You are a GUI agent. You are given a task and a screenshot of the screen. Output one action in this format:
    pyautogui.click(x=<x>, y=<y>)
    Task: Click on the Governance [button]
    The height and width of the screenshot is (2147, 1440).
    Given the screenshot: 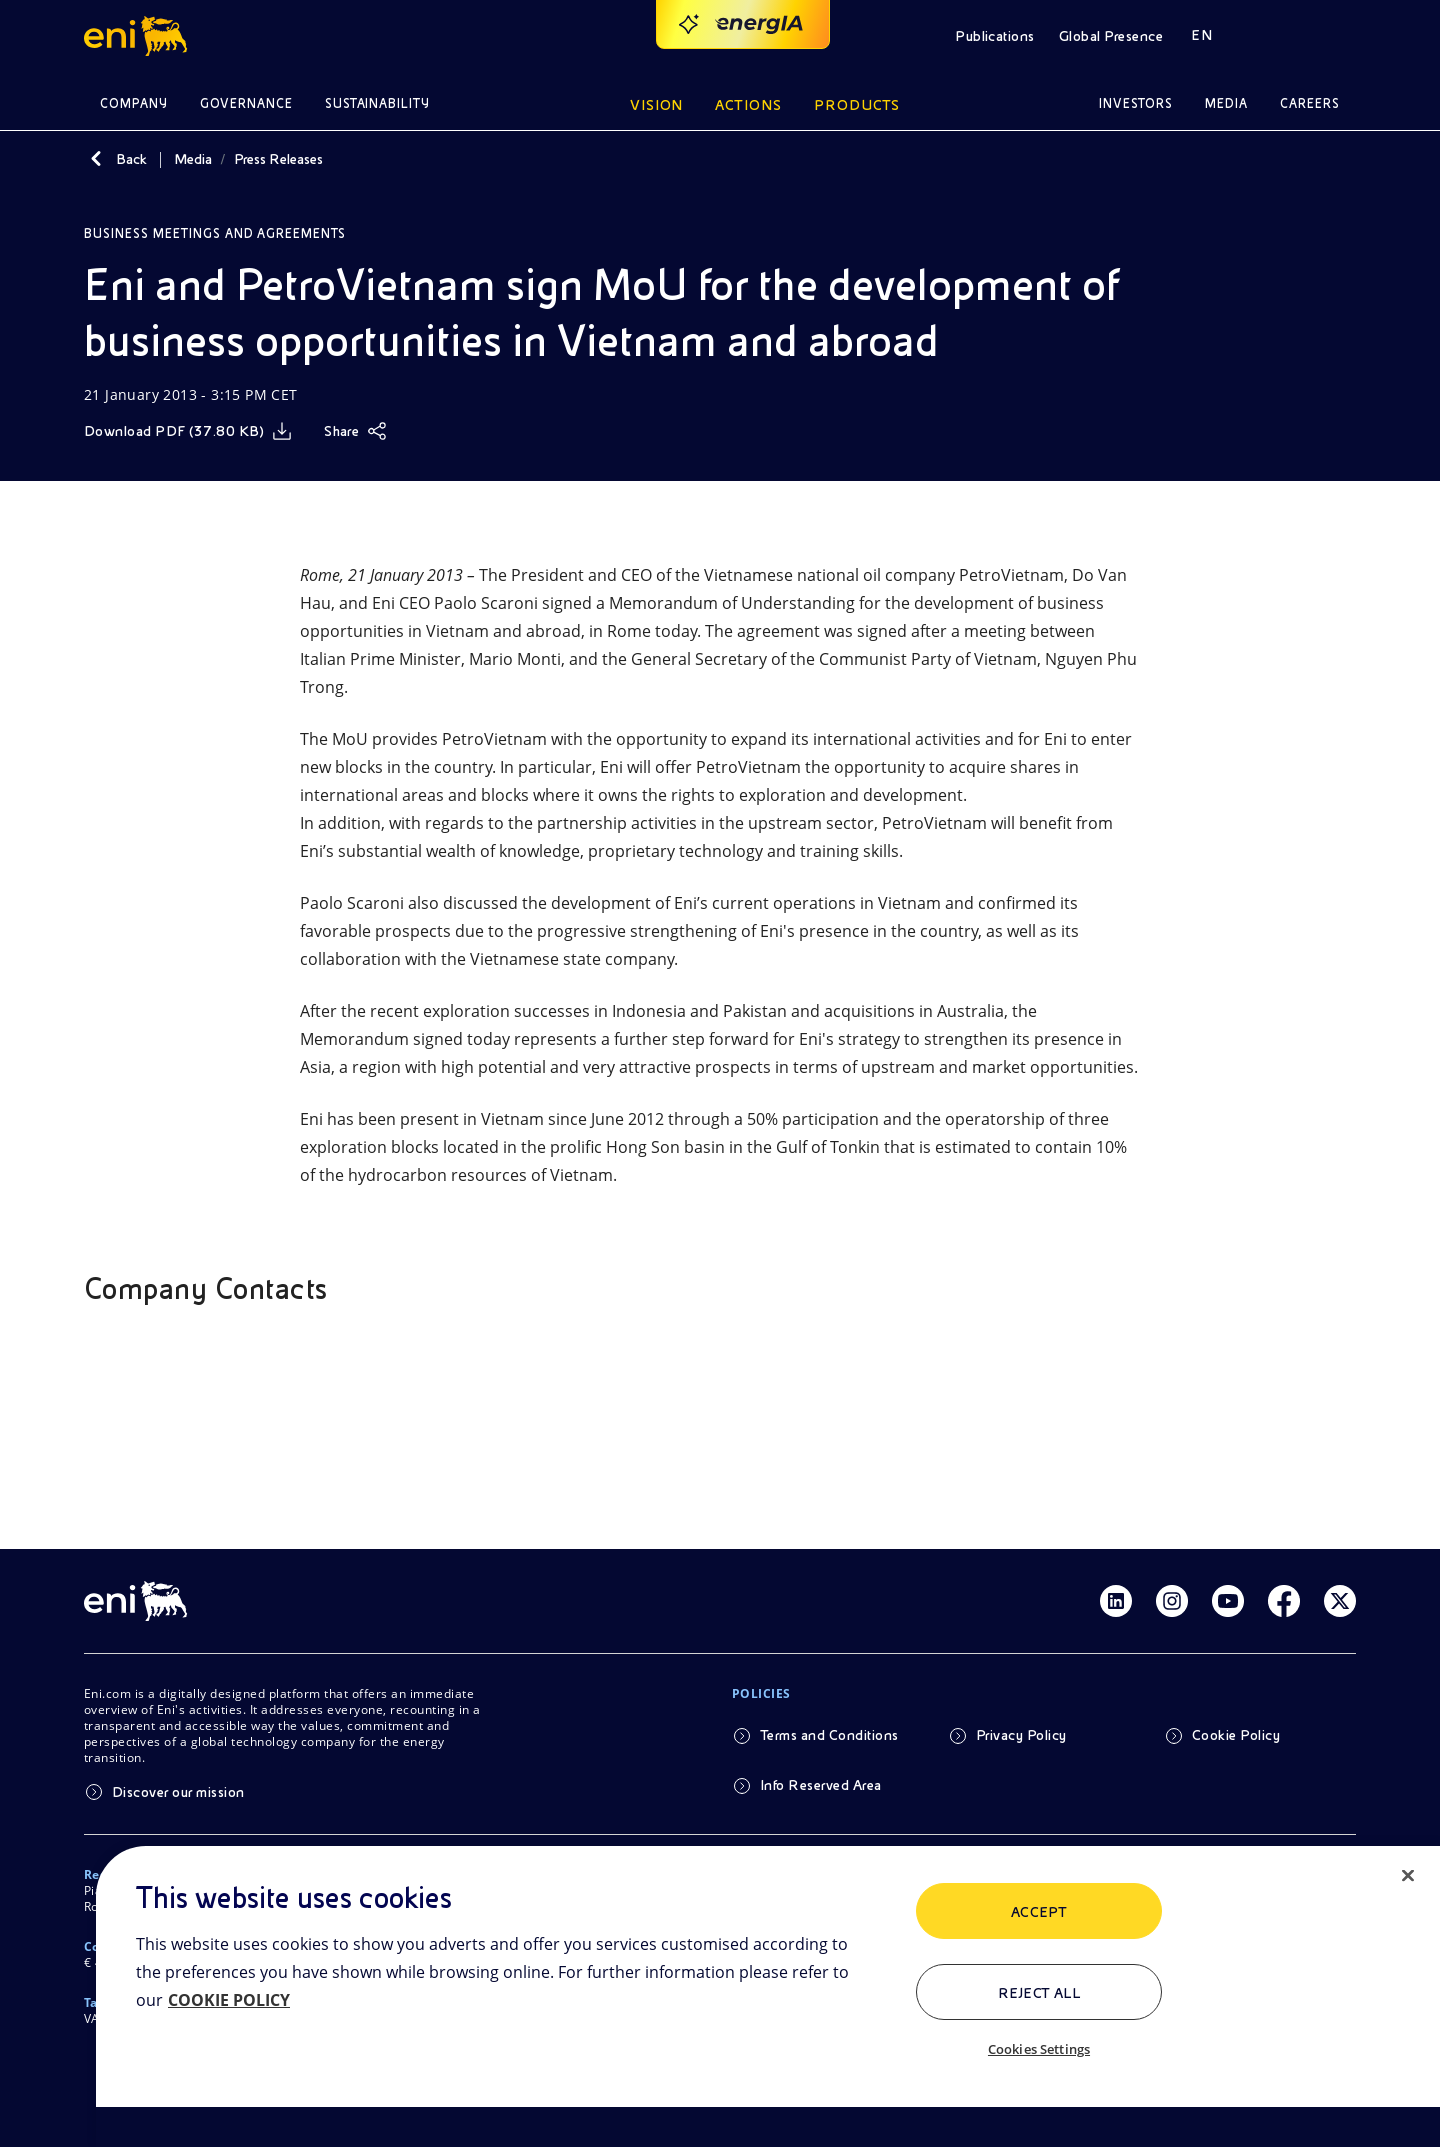 What is the action you would take?
    pyautogui.click(x=246, y=103)
    